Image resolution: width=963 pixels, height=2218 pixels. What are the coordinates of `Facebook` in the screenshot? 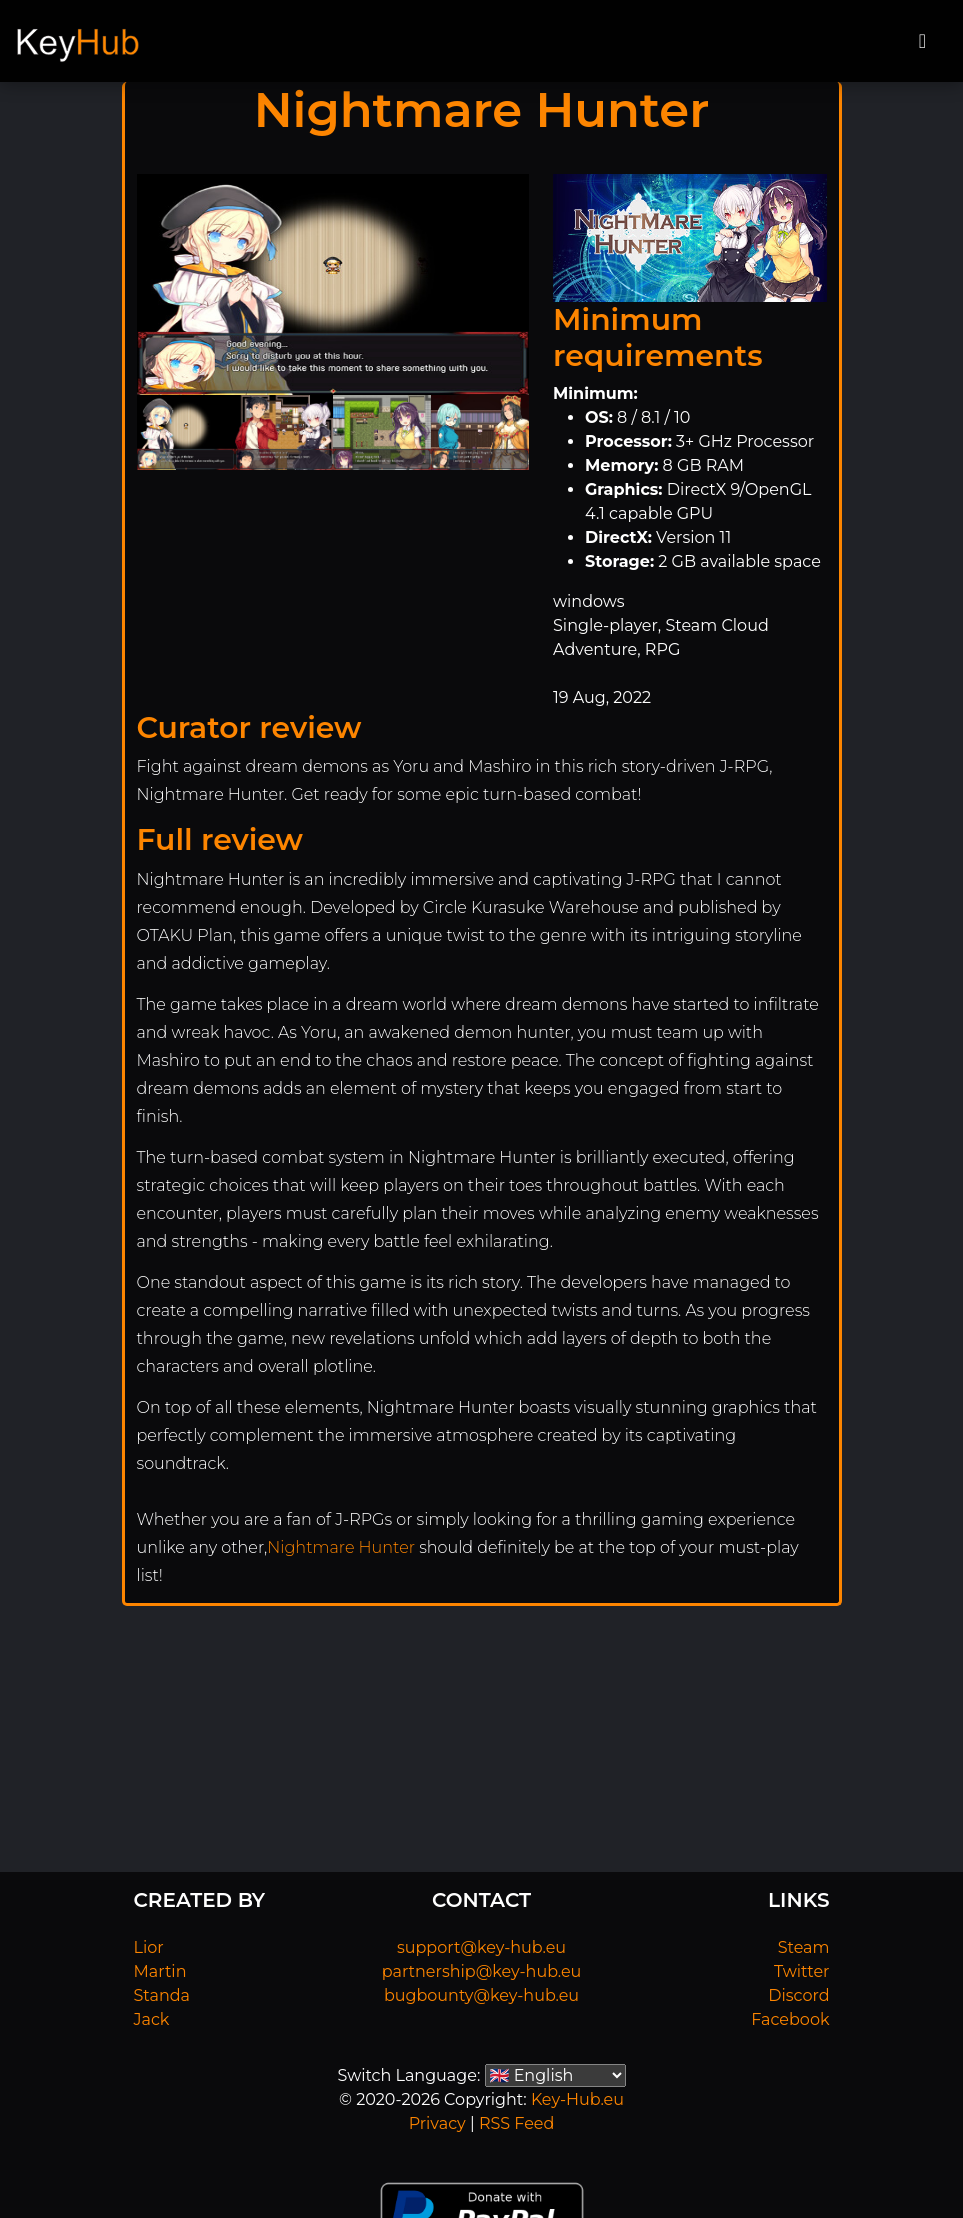 It's located at (790, 2019).